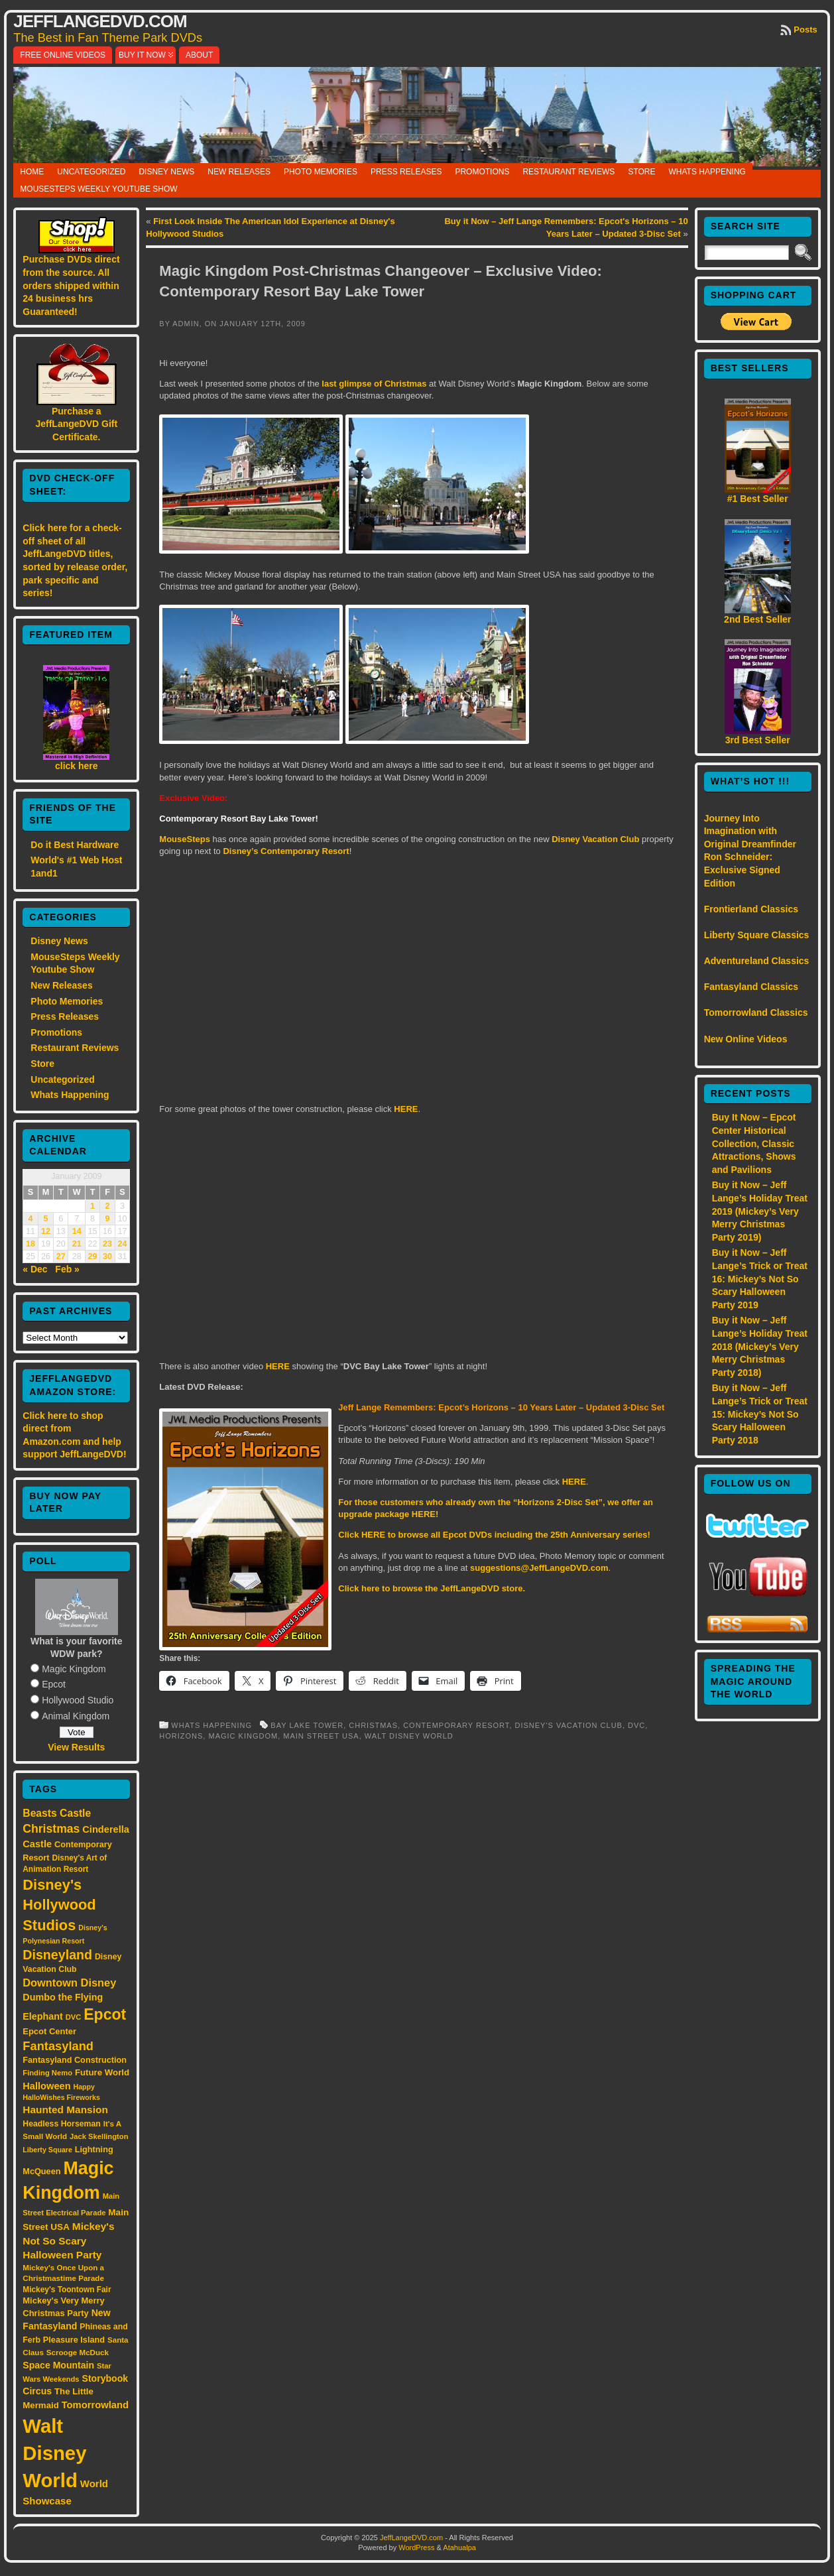 The height and width of the screenshot is (2576, 834). What do you see at coordinates (107, 1244) in the screenshot?
I see `23 [Posts published on January 23, 2009]` at bounding box center [107, 1244].